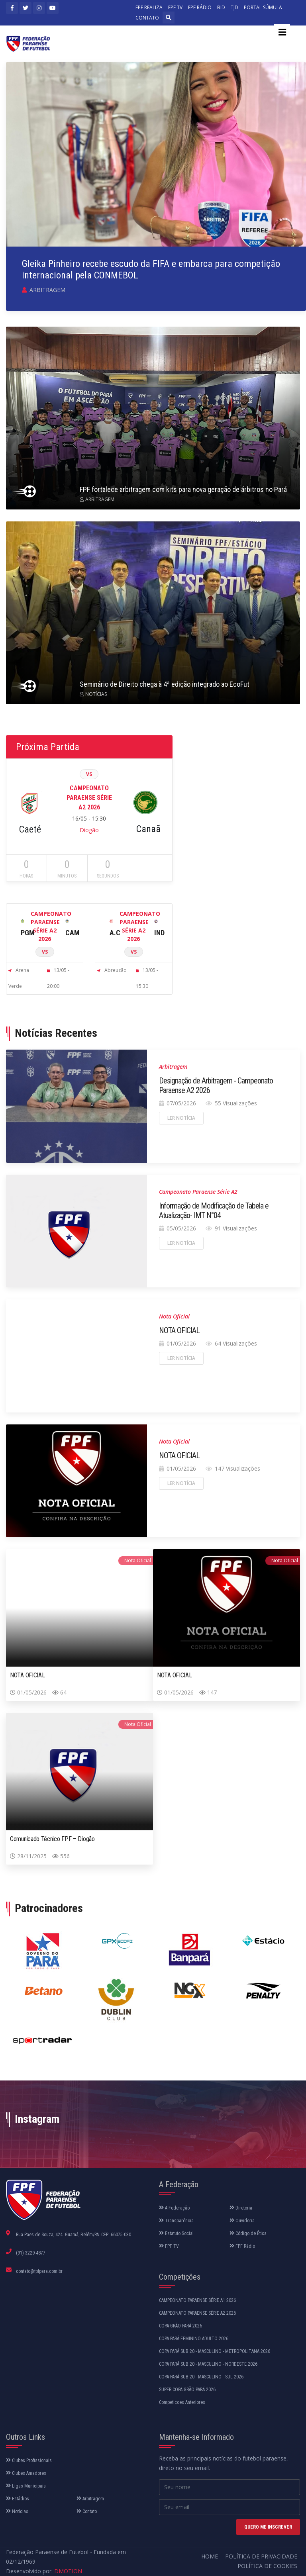  Describe the element at coordinates (200, 7) in the screenshot. I see `FPF RÁDIO` at that location.